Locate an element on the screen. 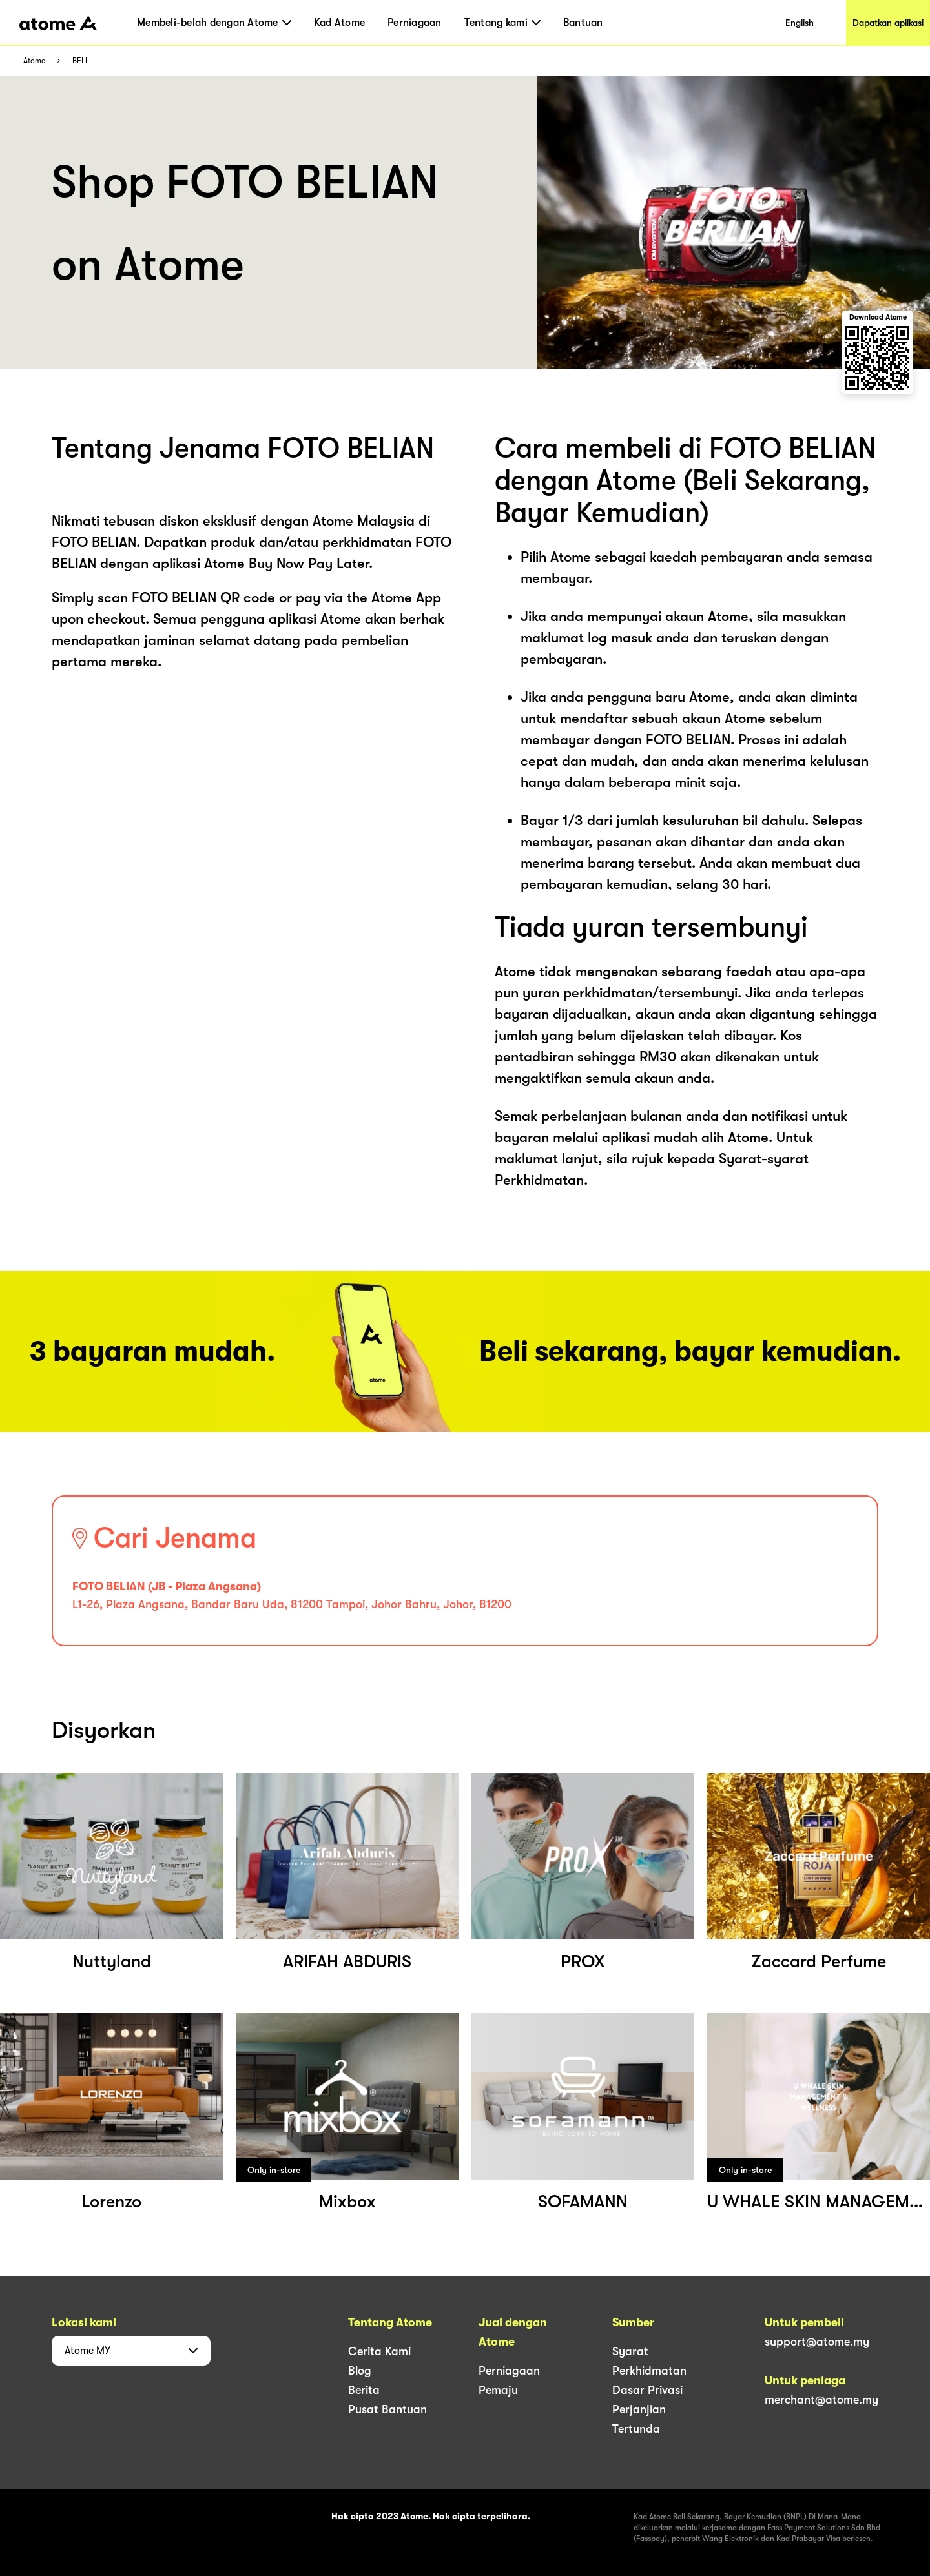  Kad Atome is located at coordinates (339, 22).